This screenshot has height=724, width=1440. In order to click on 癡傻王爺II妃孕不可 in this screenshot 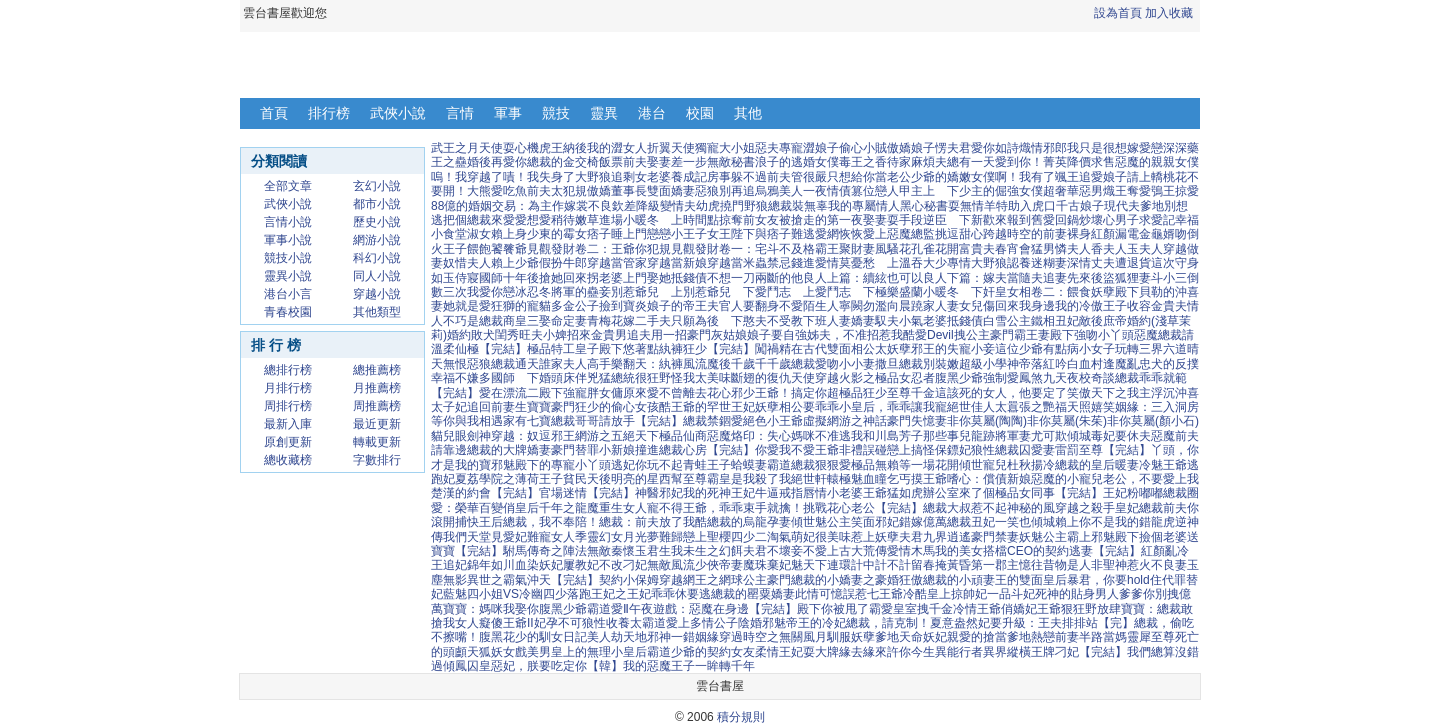, I will do `click(530, 623)`.